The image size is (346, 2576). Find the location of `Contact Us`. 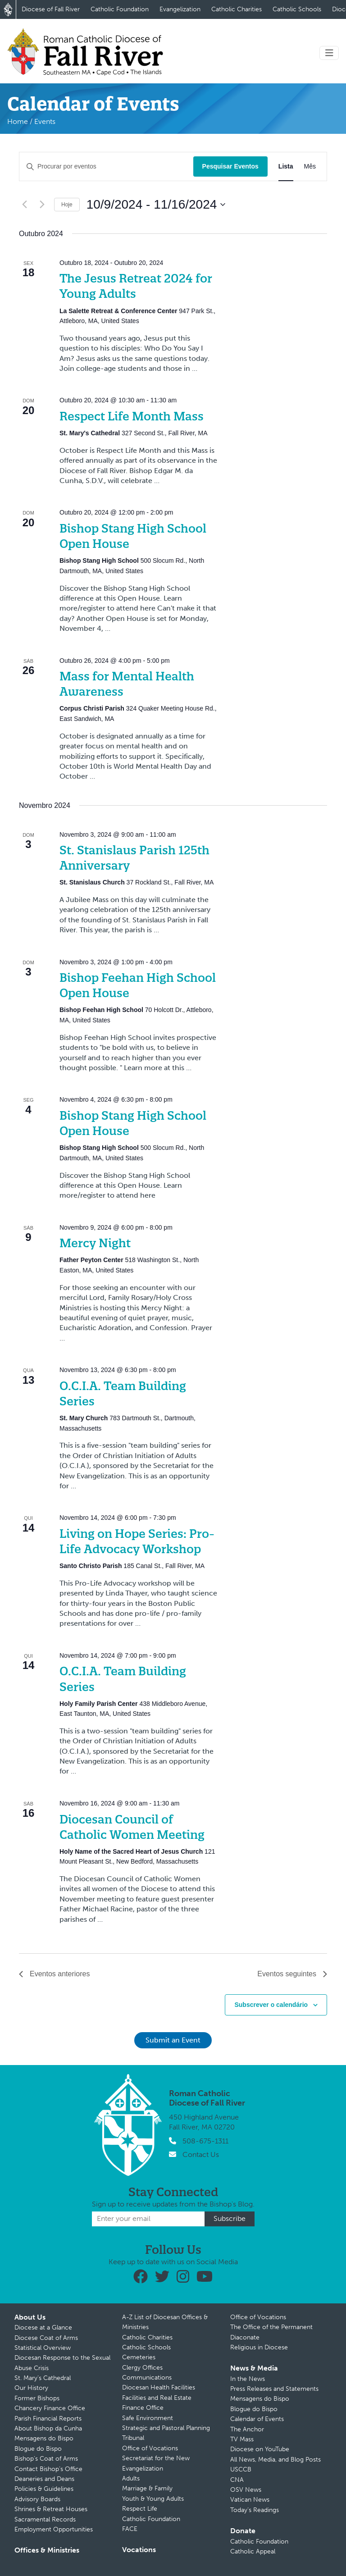

Contact Us is located at coordinates (200, 2154).